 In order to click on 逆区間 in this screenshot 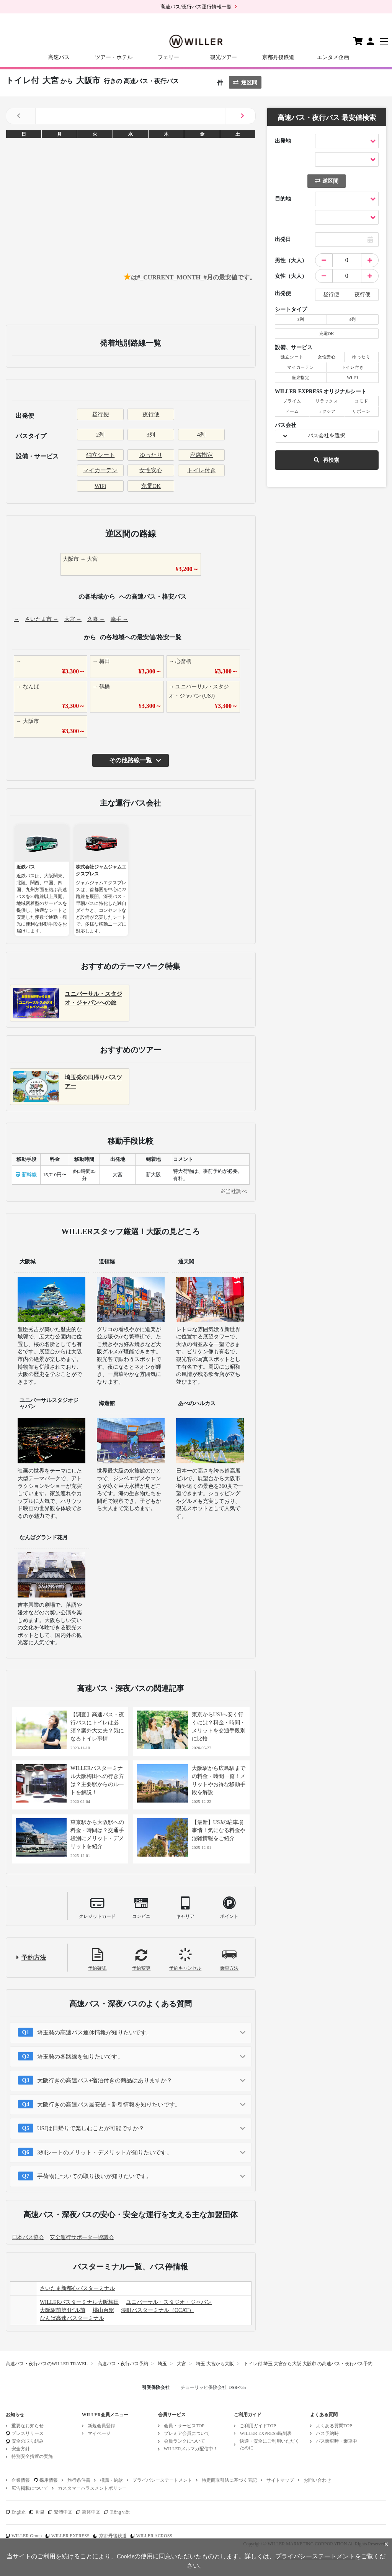, I will do `click(245, 82)`.